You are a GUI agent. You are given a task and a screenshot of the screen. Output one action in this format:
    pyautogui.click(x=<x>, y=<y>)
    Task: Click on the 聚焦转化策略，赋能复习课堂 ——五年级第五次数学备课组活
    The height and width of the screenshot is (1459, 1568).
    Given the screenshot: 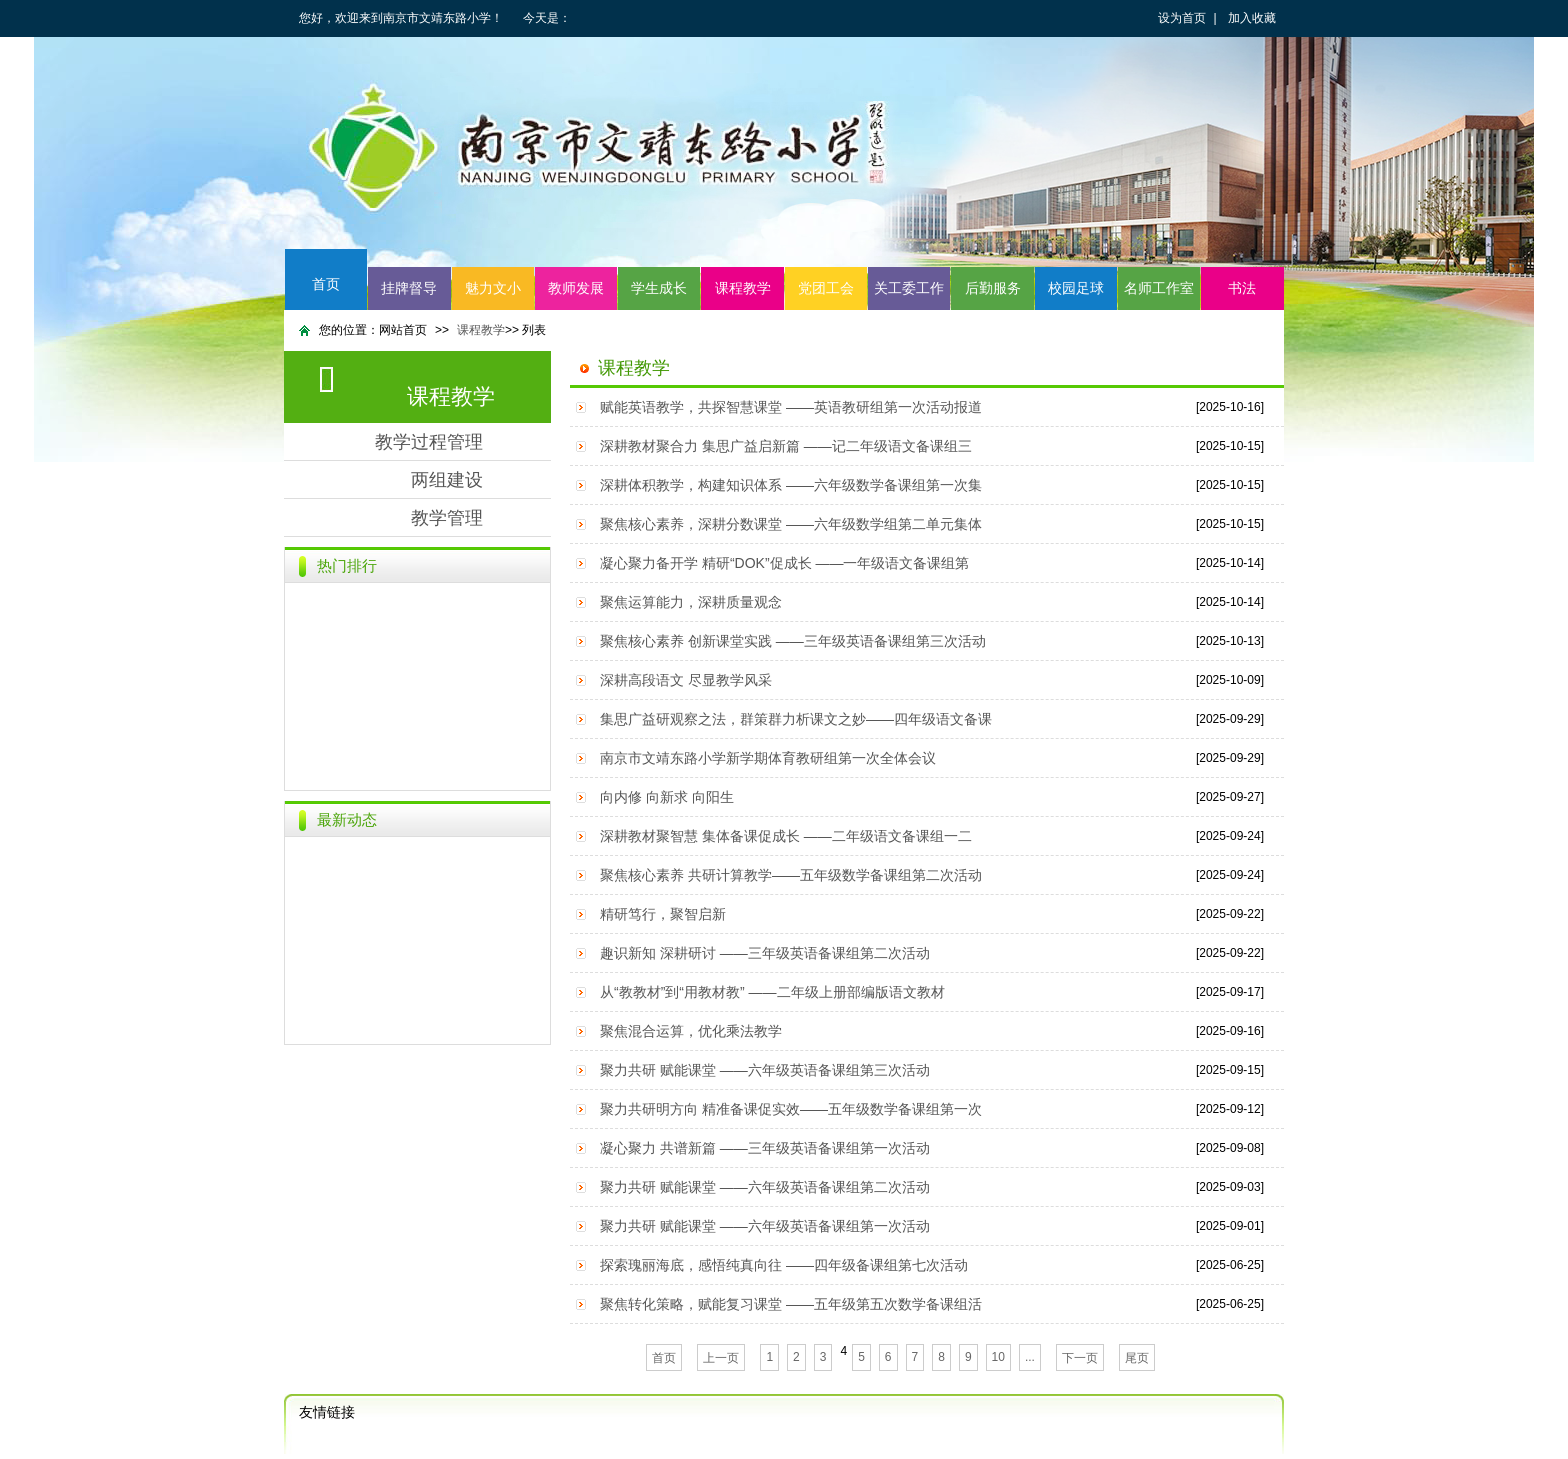 What is the action you would take?
    pyautogui.click(x=791, y=1304)
    